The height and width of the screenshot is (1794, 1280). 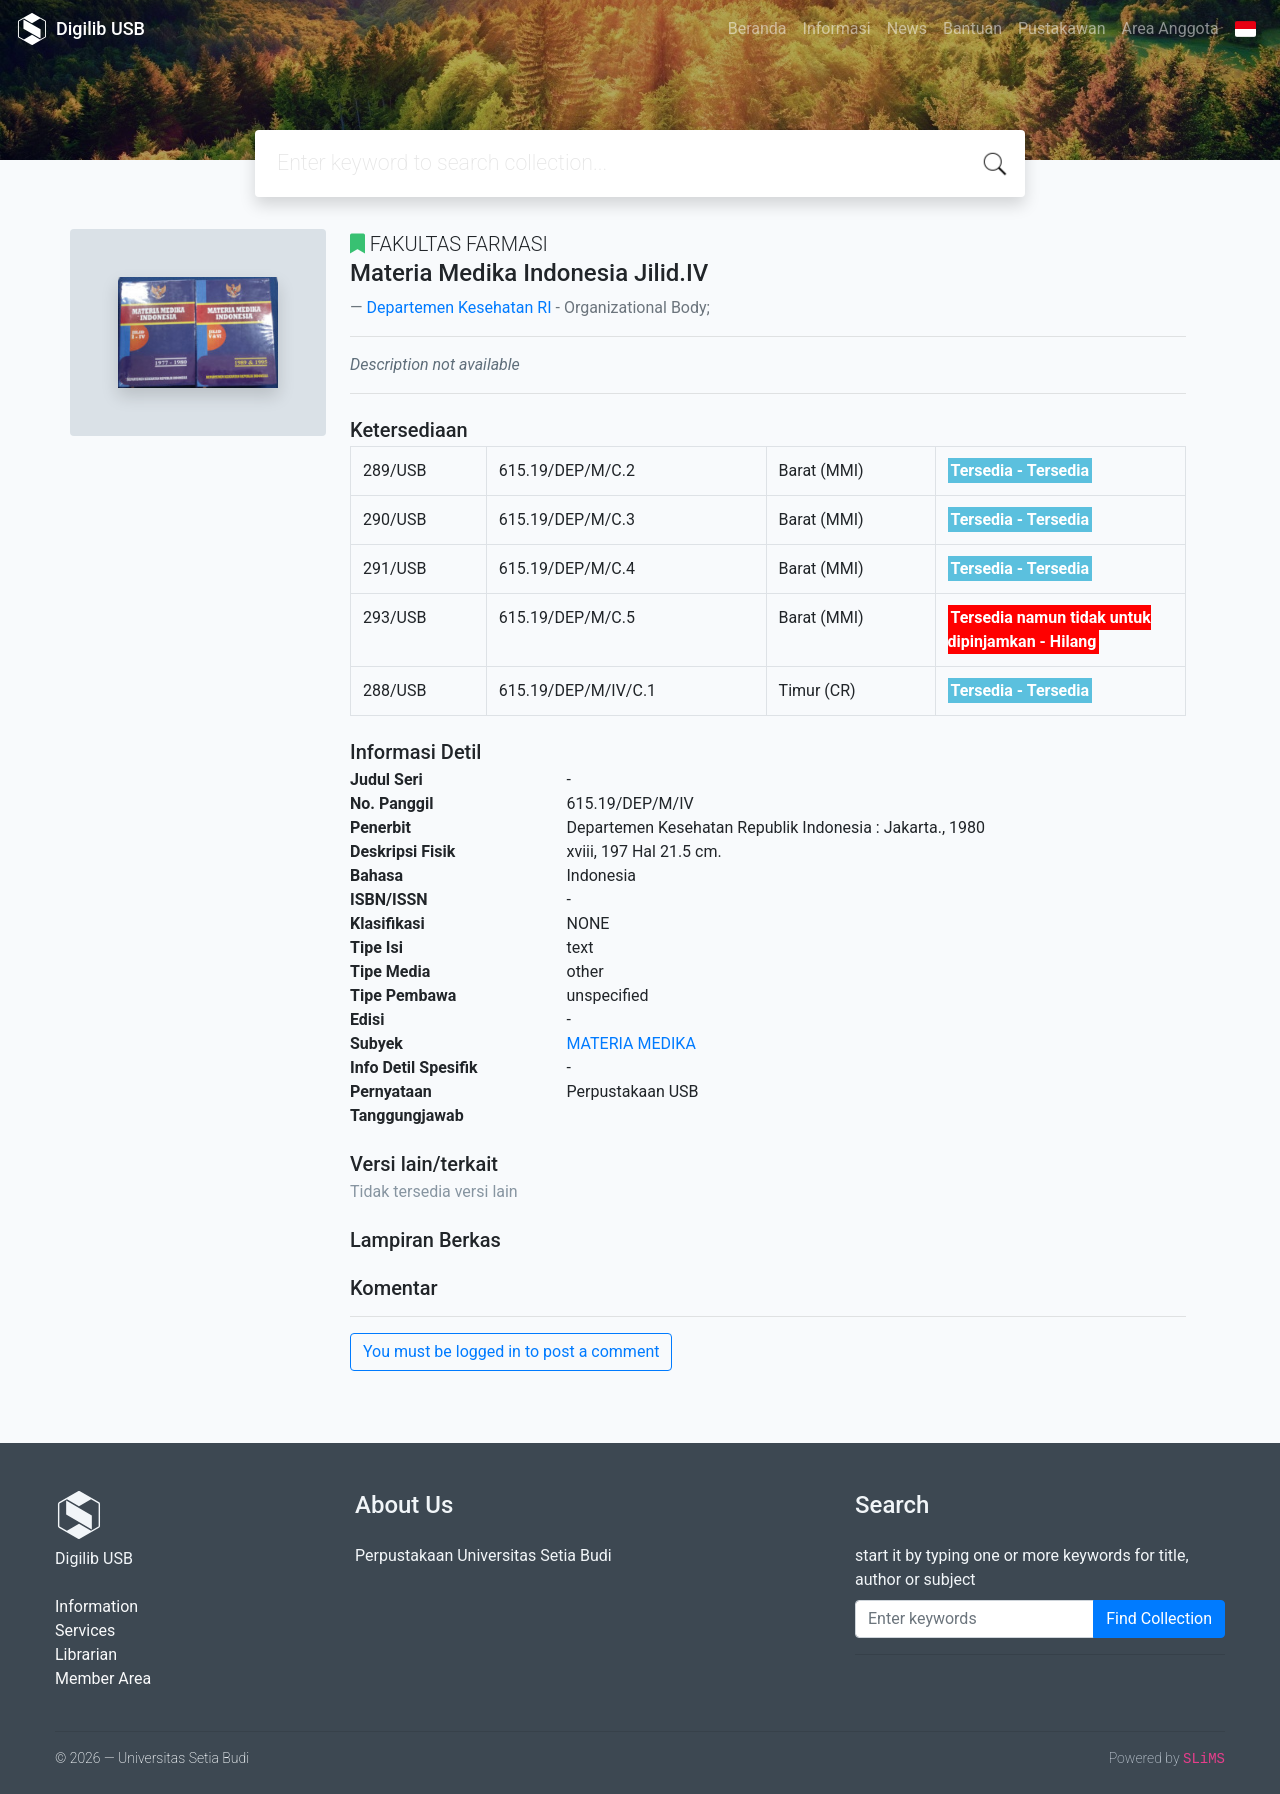 I want to click on Information, so click(x=96, y=1606).